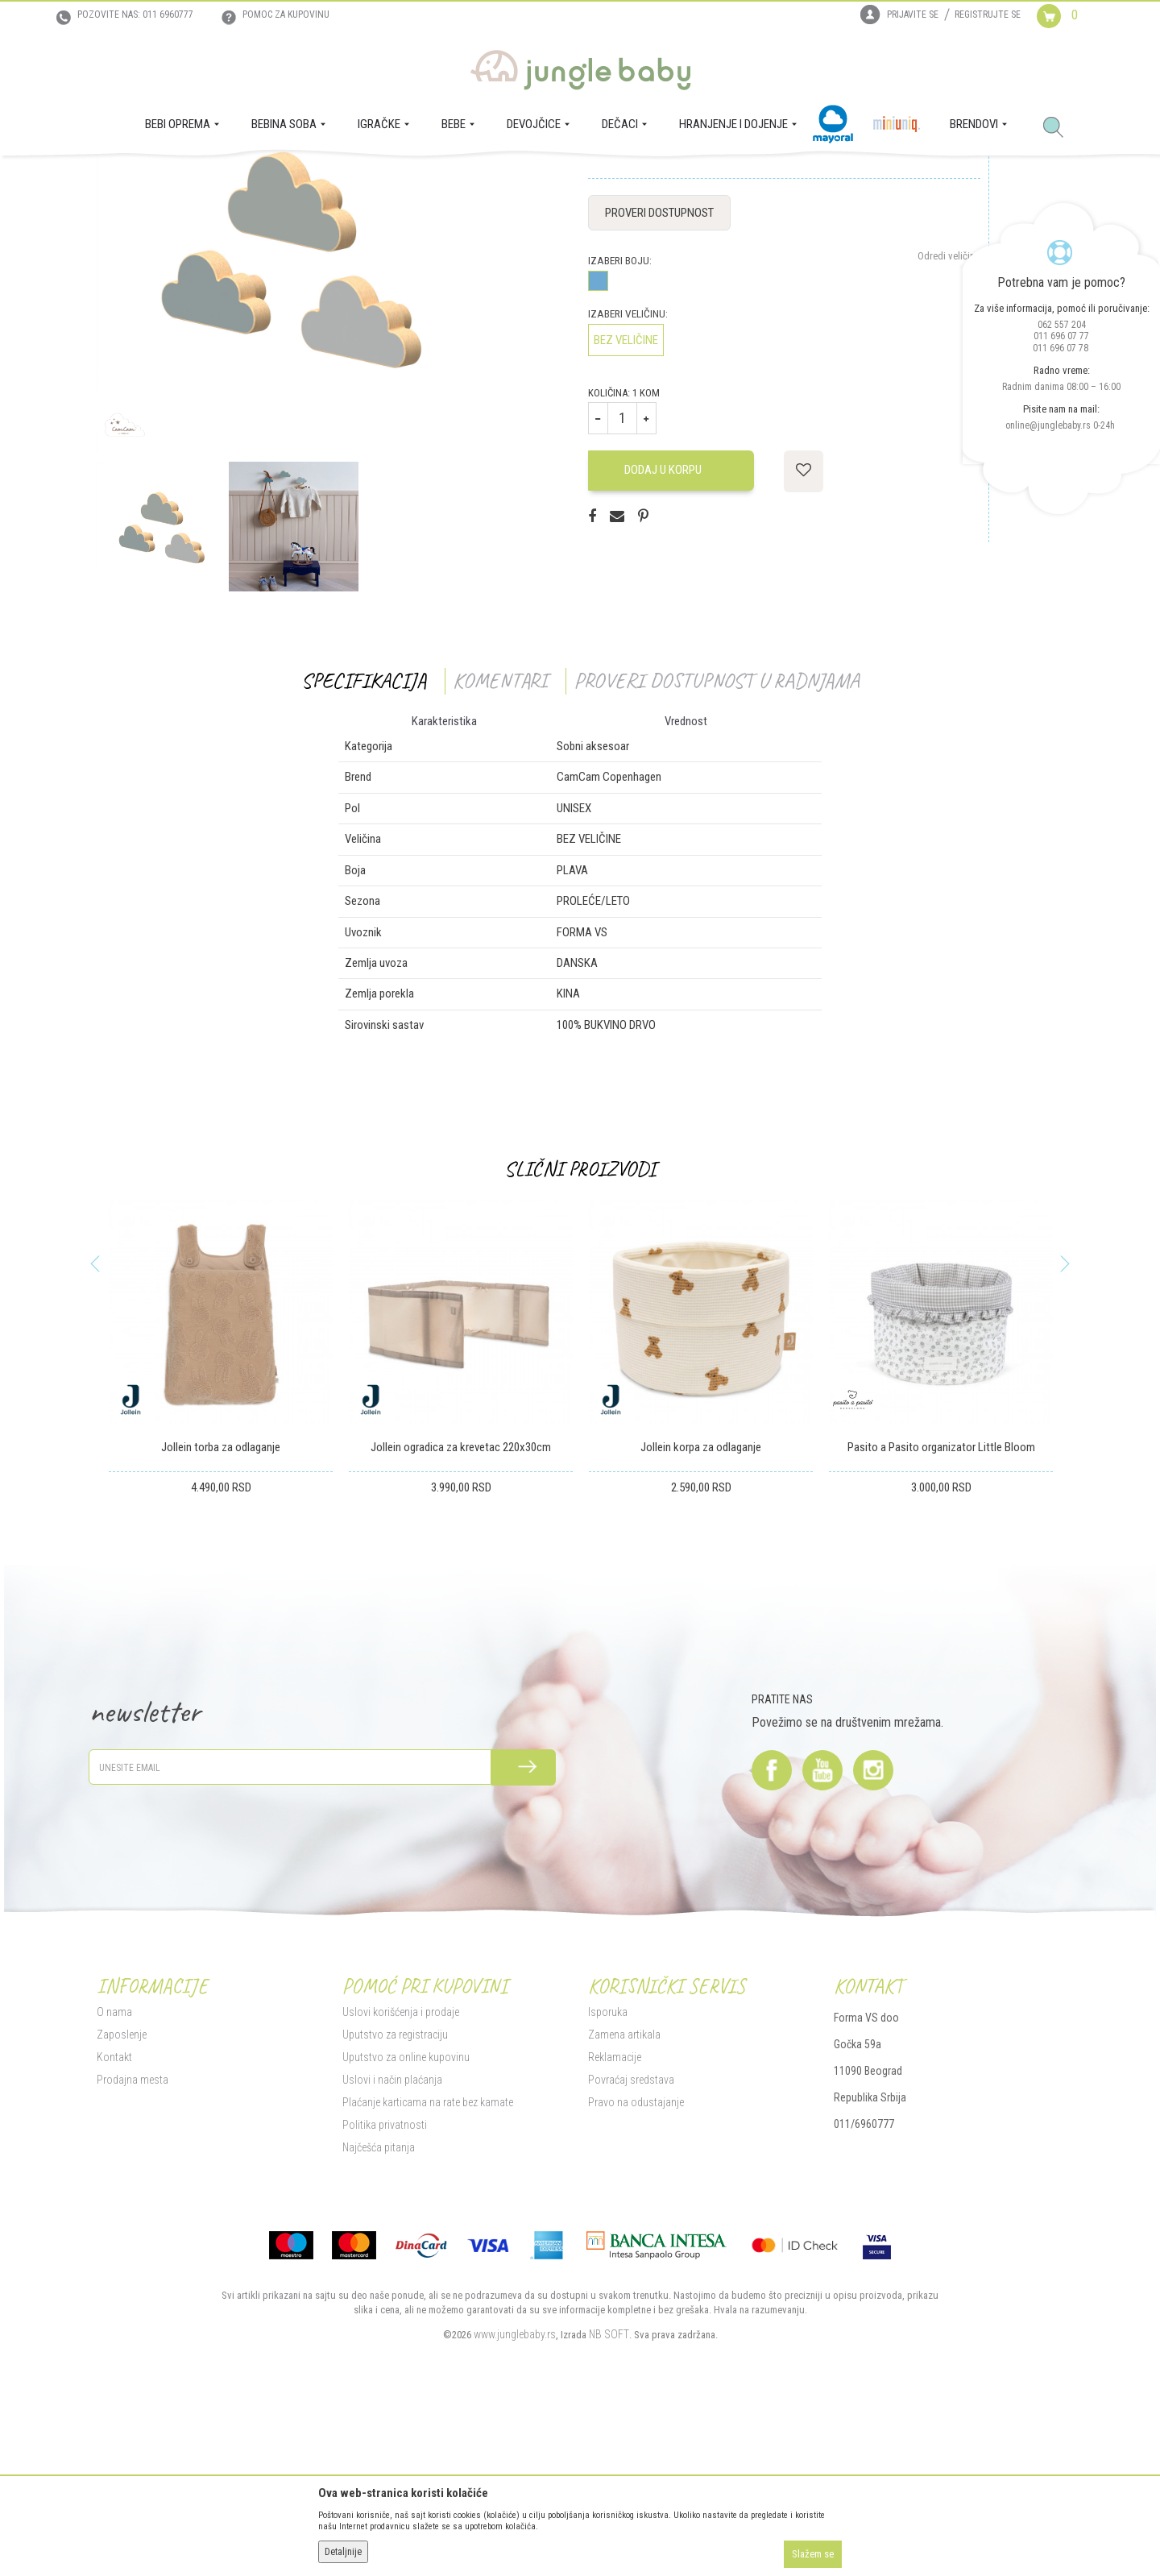 The image size is (1160, 2576). I want to click on Povraćaj sredstava, so click(631, 2243).